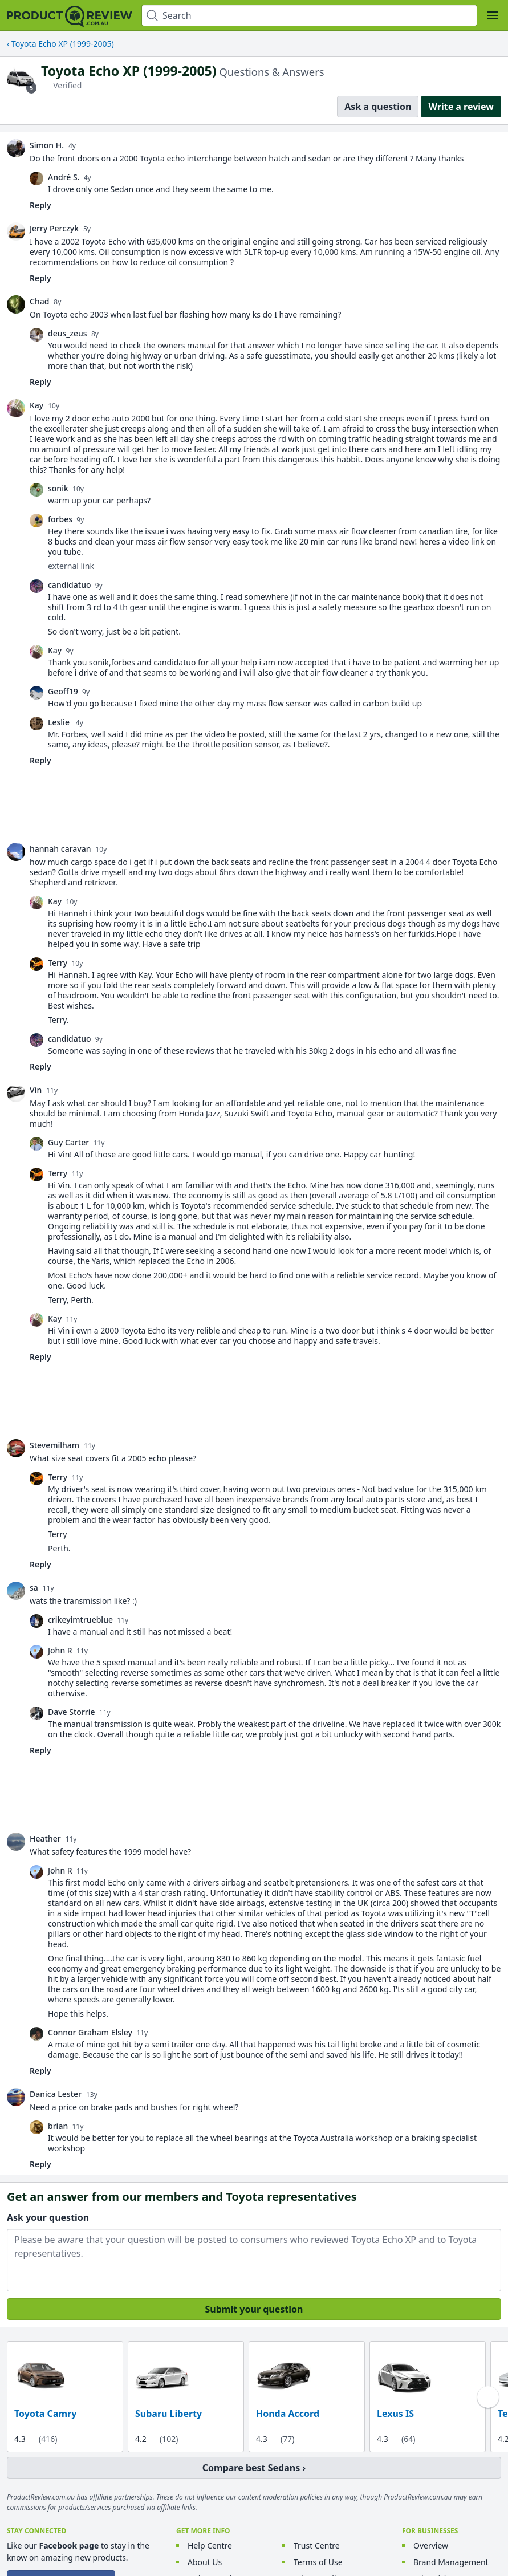  What do you see at coordinates (60, 519) in the screenshot?
I see `forbes [link]` at bounding box center [60, 519].